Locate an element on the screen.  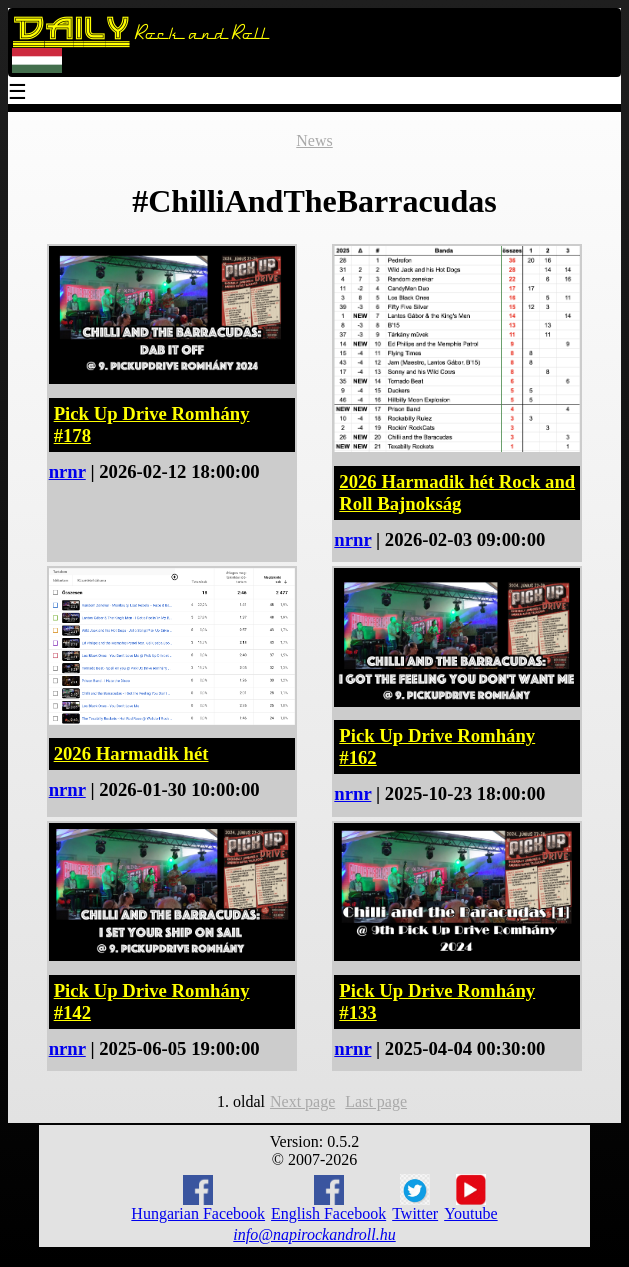
☰ [Menu] is located at coordinates (18, 93).